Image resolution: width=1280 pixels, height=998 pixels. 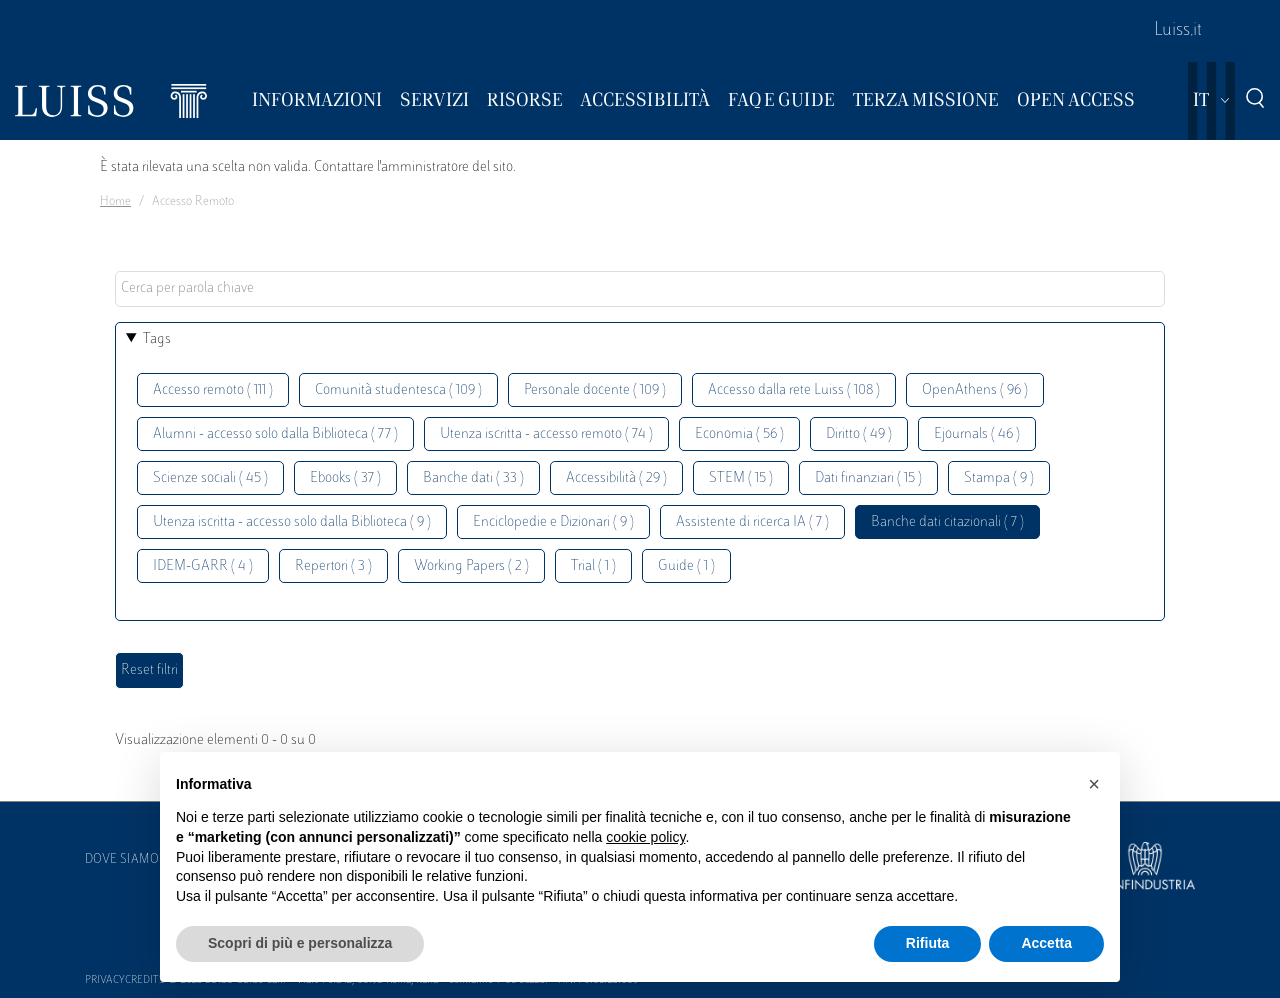 What do you see at coordinates (1046, 943) in the screenshot?
I see `Accetta [button]` at bounding box center [1046, 943].